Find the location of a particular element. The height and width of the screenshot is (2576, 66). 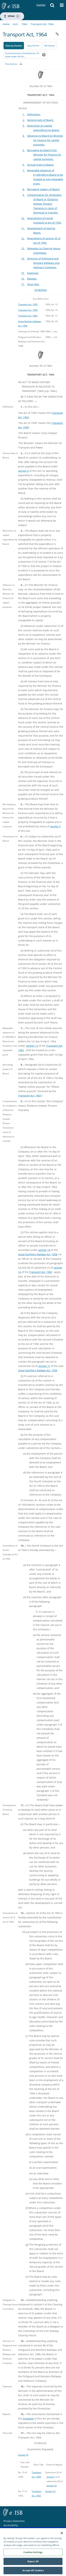

section 7 is located at coordinates (50, 2476).